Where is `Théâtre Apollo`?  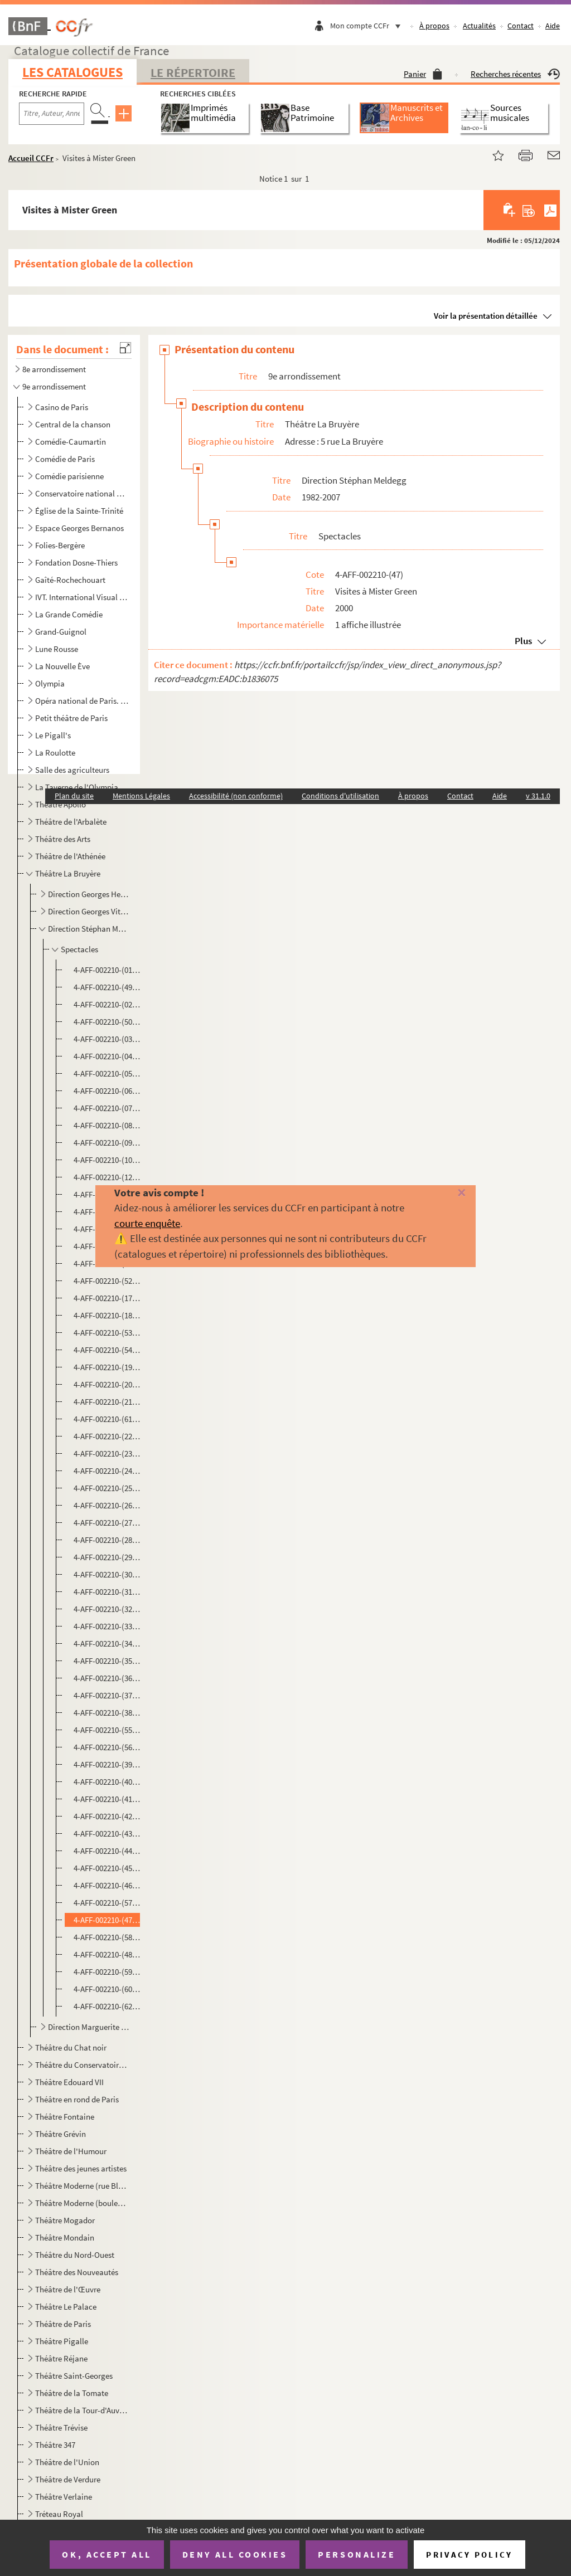 Théâtre Apollo is located at coordinates (60, 804).